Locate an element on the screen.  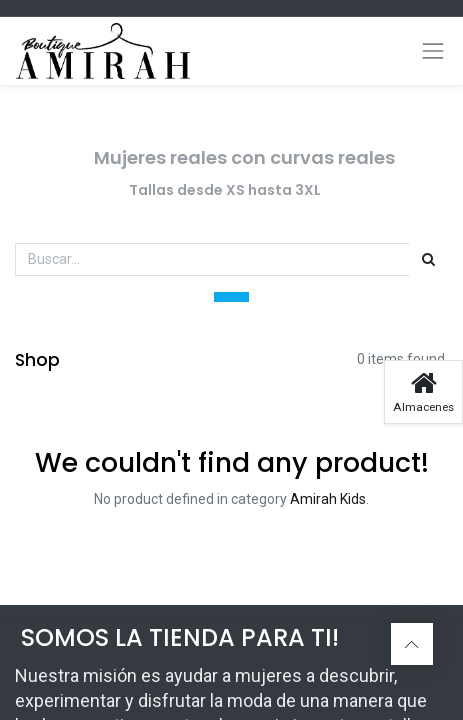
[Búsqueda] is located at coordinates (428, 260).